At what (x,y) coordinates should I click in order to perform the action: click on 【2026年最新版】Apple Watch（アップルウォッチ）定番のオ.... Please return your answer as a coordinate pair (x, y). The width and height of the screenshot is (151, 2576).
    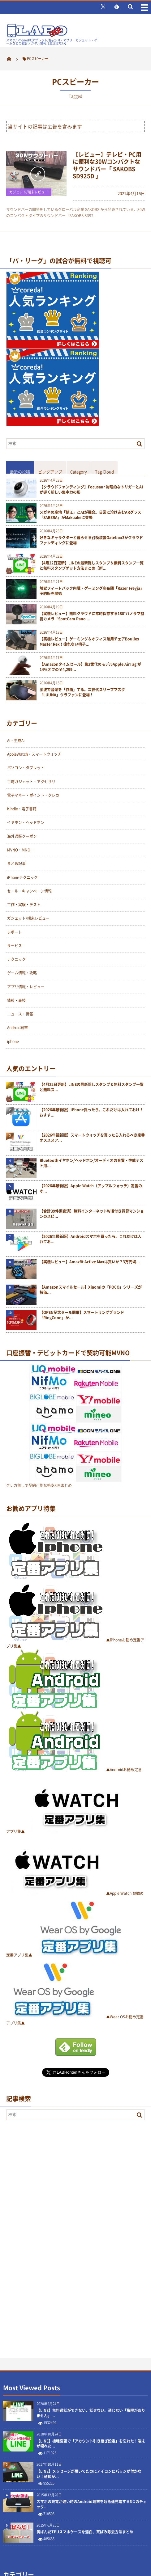
    Looking at the image, I should click on (91, 1188).